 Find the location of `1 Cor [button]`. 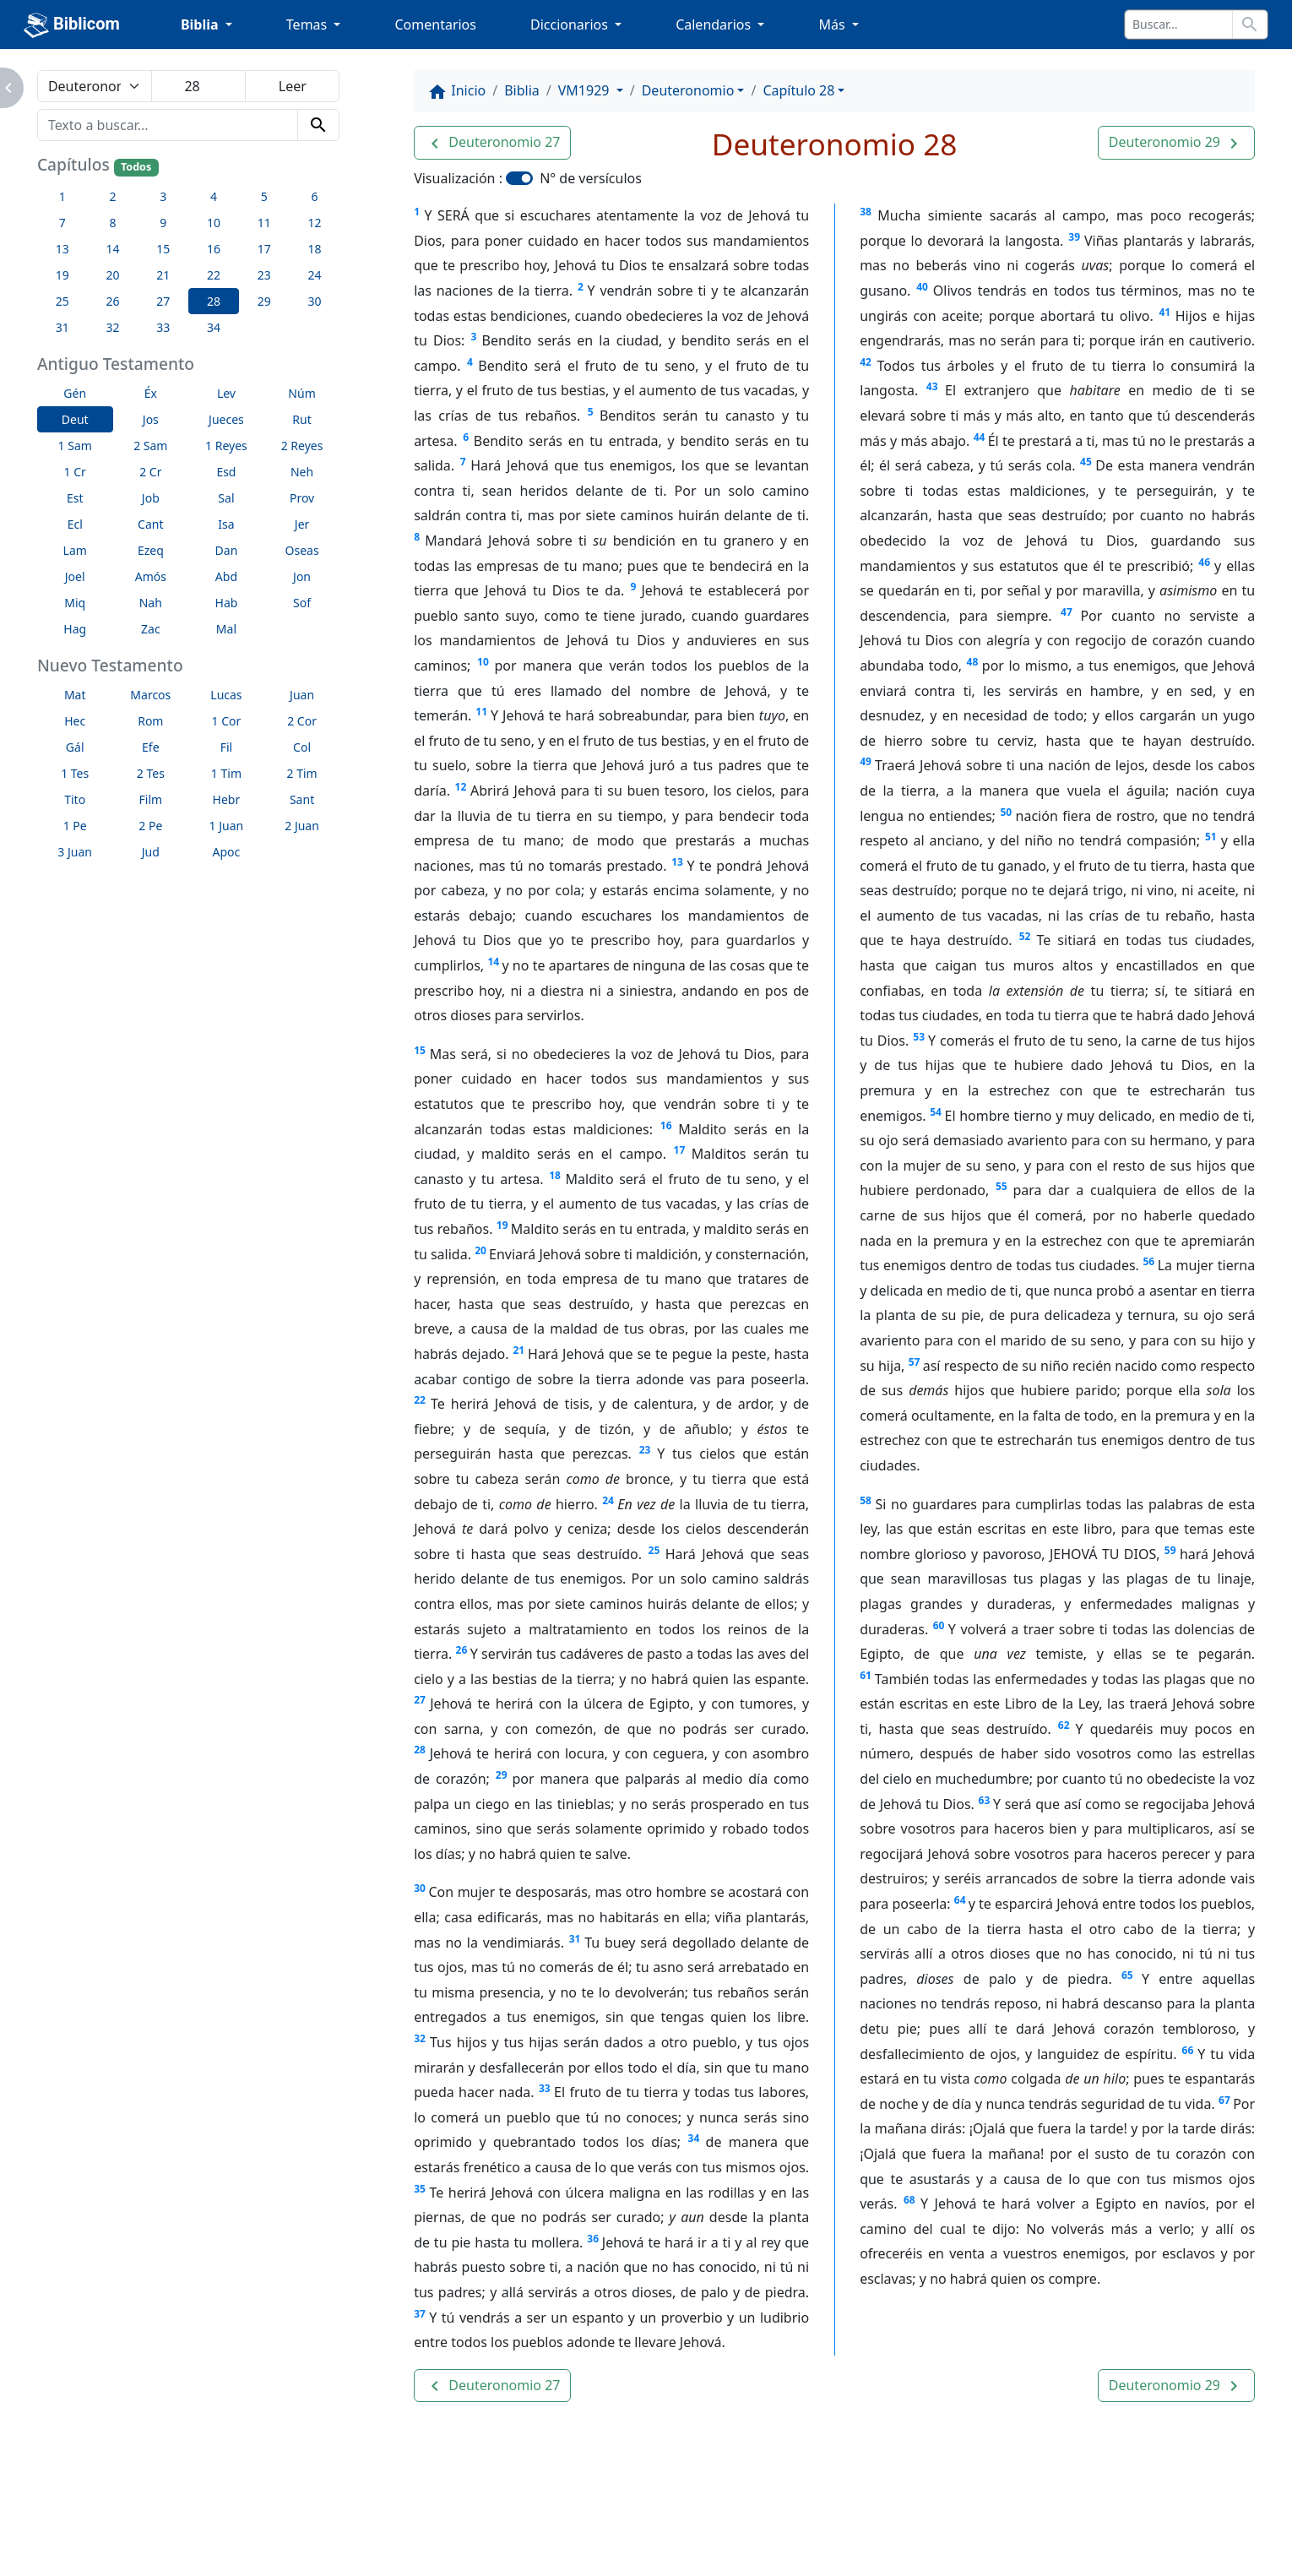

1 Cor [button] is located at coordinates (227, 721).